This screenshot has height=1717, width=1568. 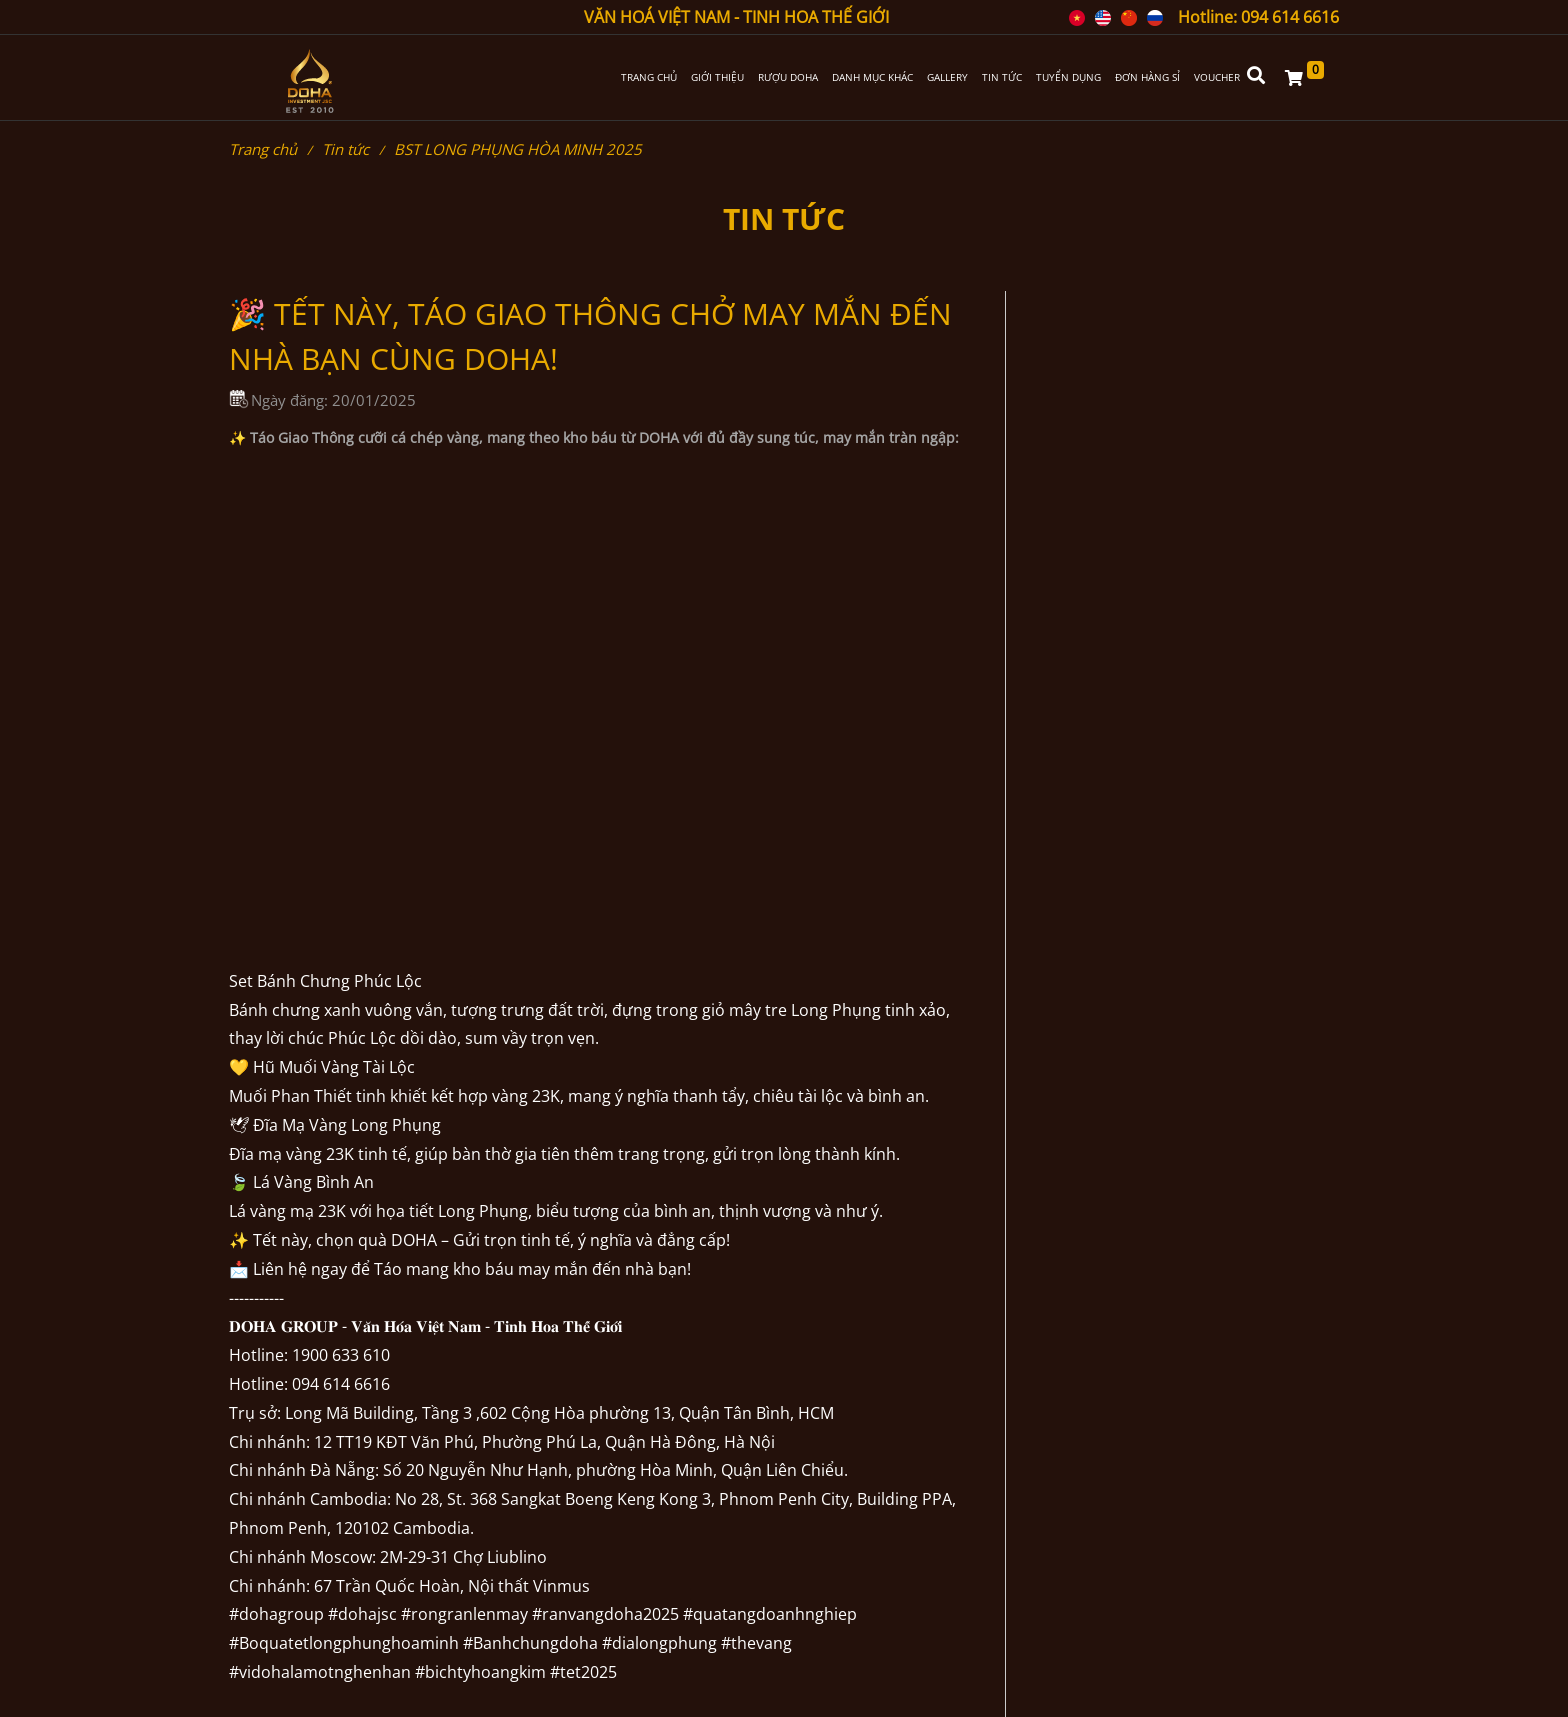 What do you see at coordinates (1258, 17) in the screenshot?
I see `Hotline: 094 614 6616` at bounding box center [1258, 17].